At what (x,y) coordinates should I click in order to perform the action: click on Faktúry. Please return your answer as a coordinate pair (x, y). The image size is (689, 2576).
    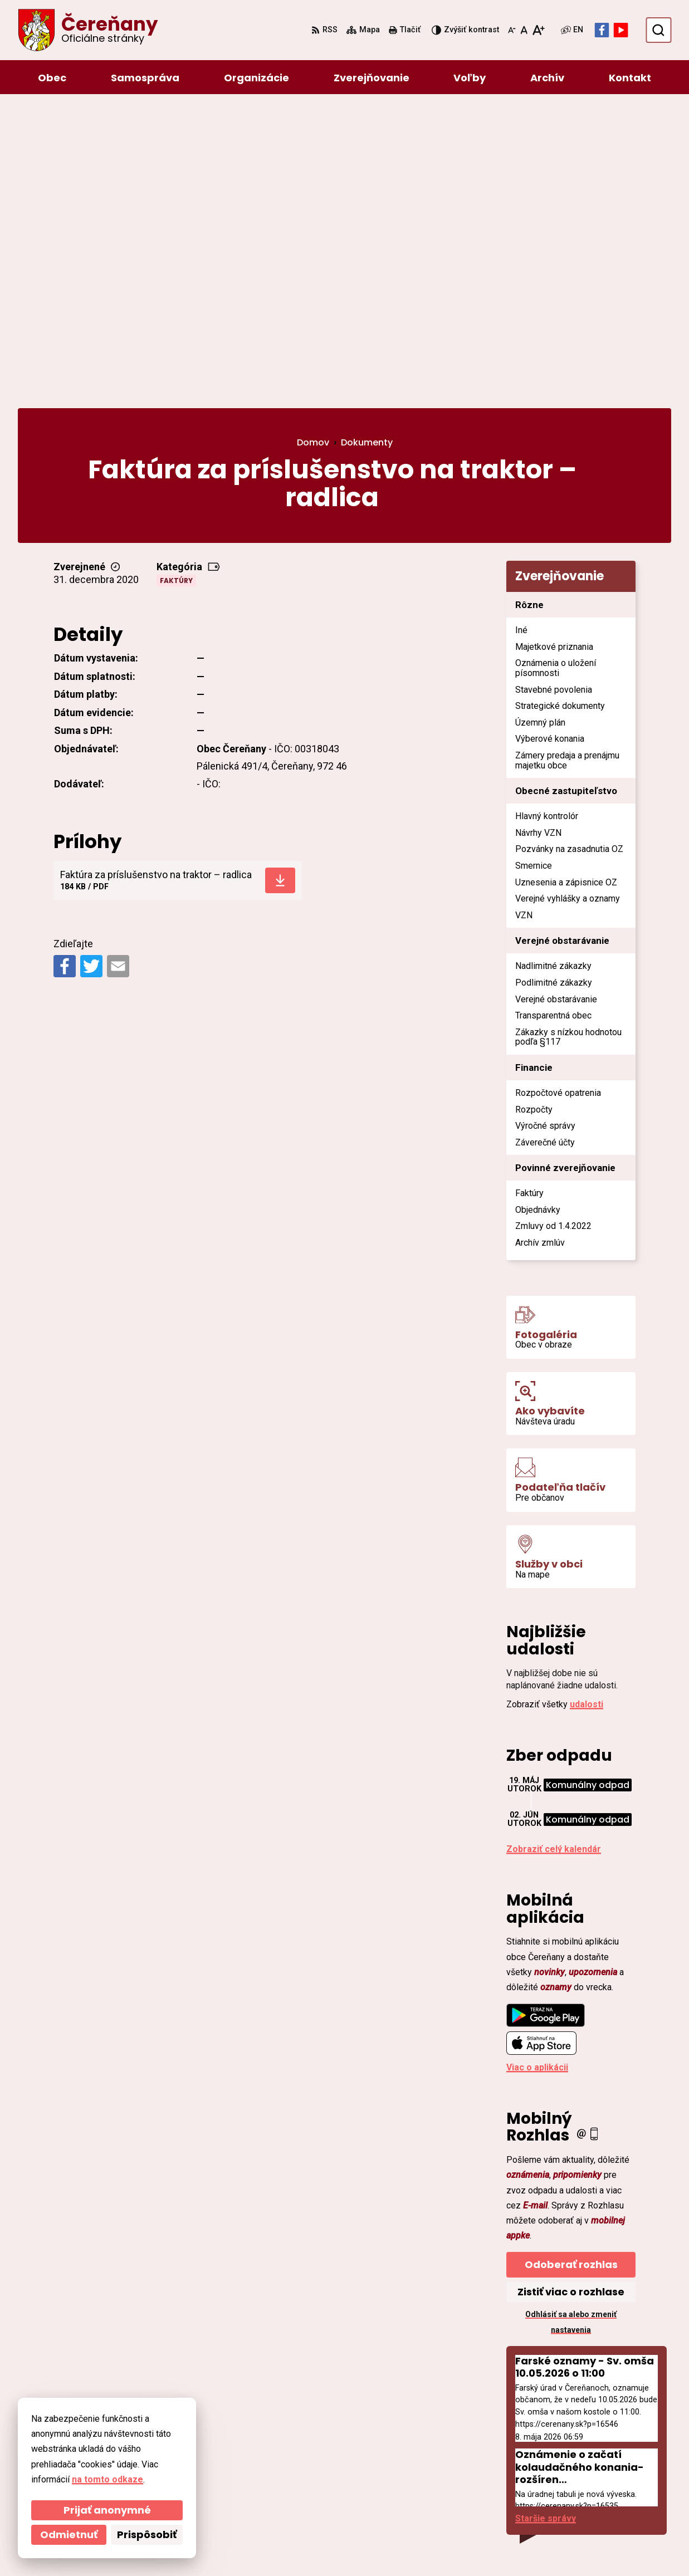
    Looking at the image, I should click on (176, 283).